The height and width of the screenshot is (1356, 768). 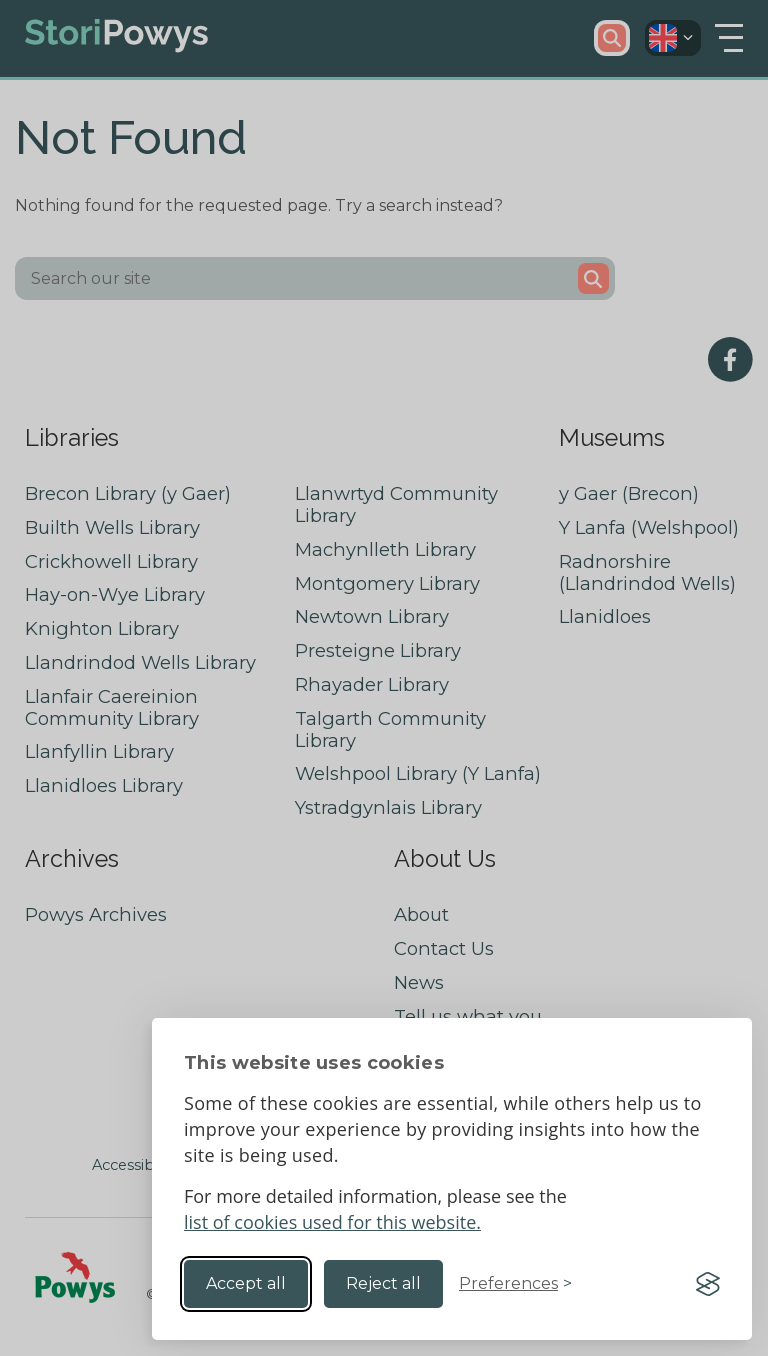 I want to click on list of cookies used for this website., so click(x=332, y=1222).